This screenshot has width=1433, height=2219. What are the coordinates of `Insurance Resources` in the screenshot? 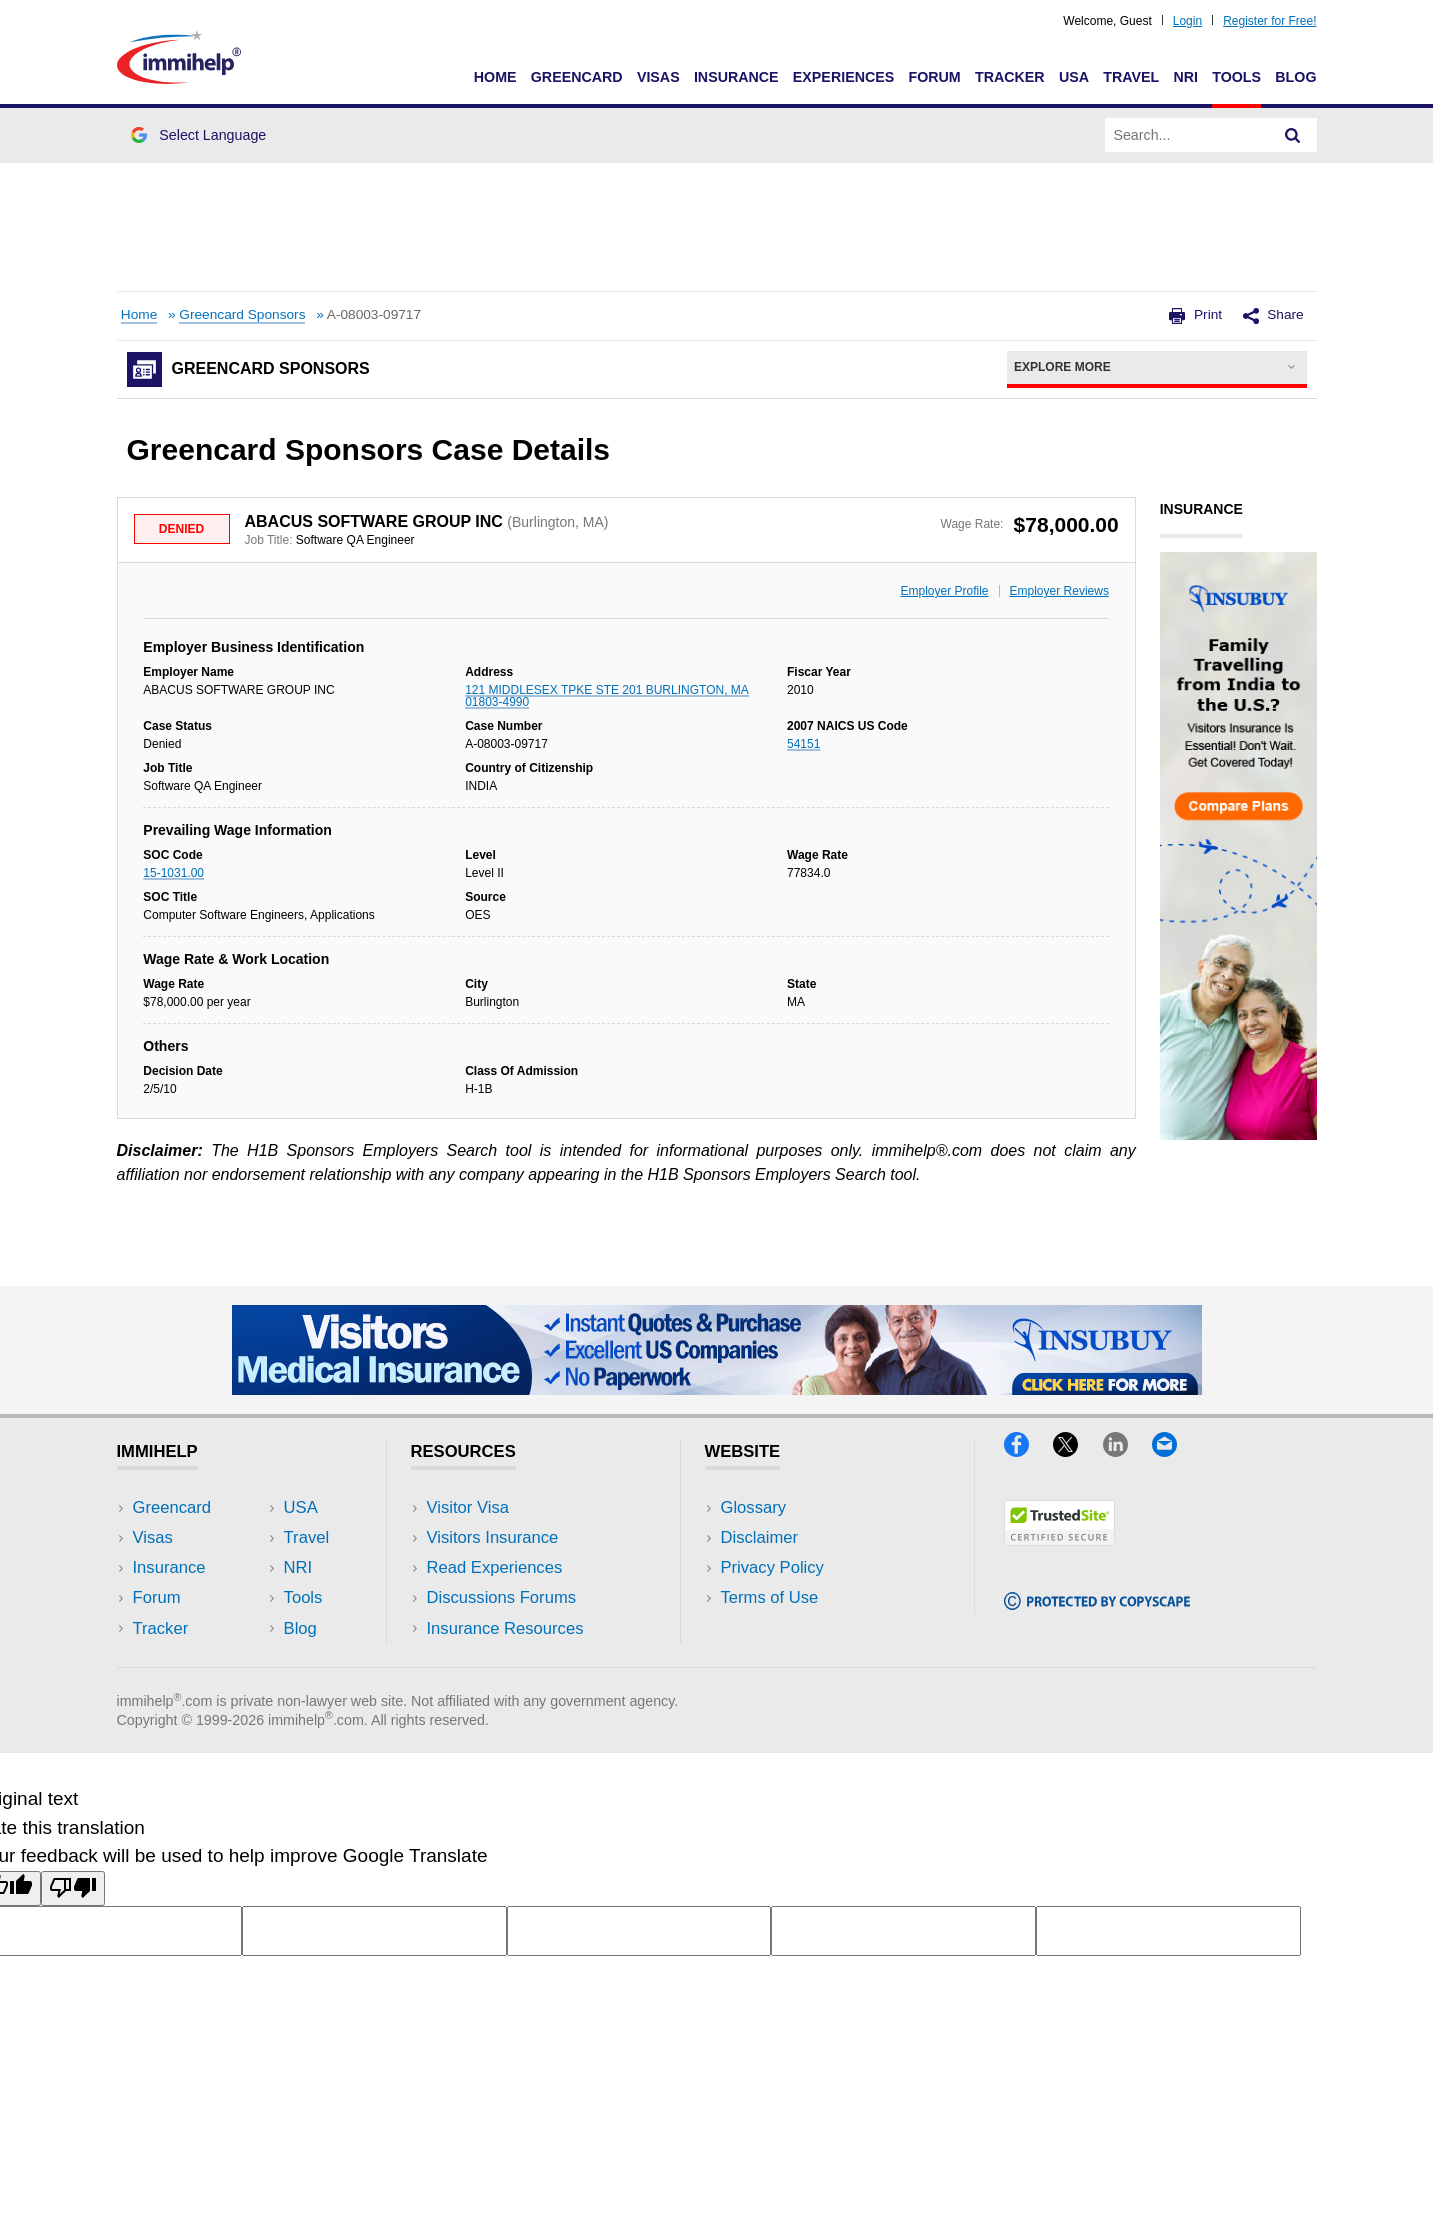 It's located at (505, 1628).